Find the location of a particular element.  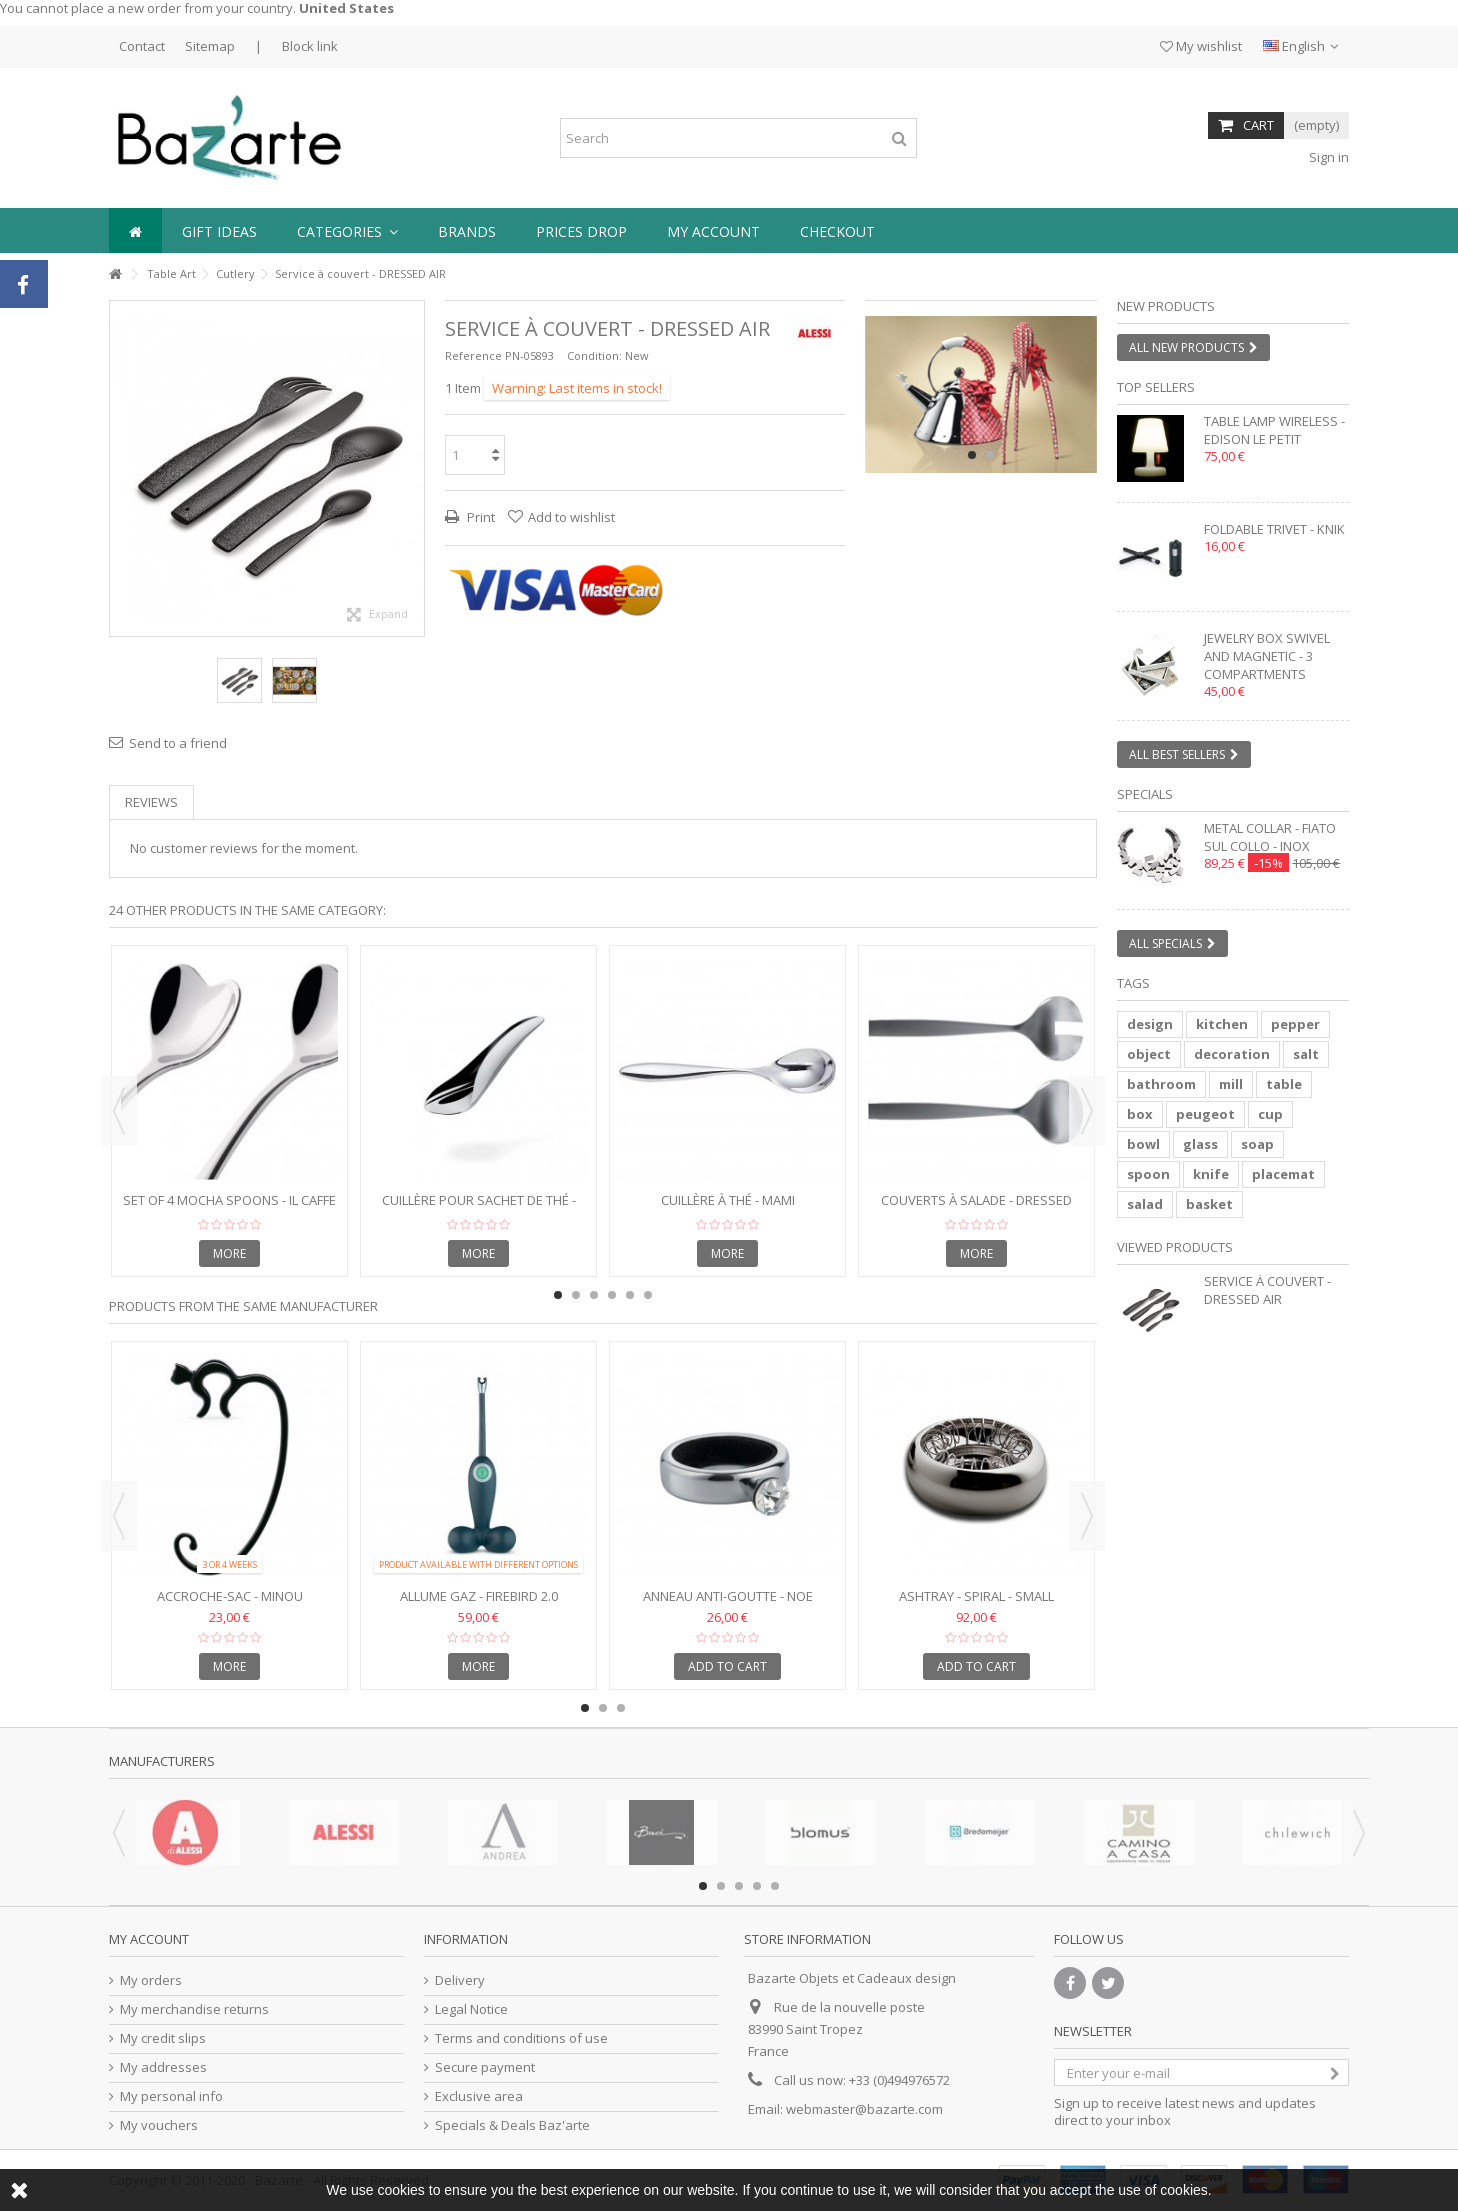

Ashtray - SPIRAL - Small is located at coordinates (976, 1596).